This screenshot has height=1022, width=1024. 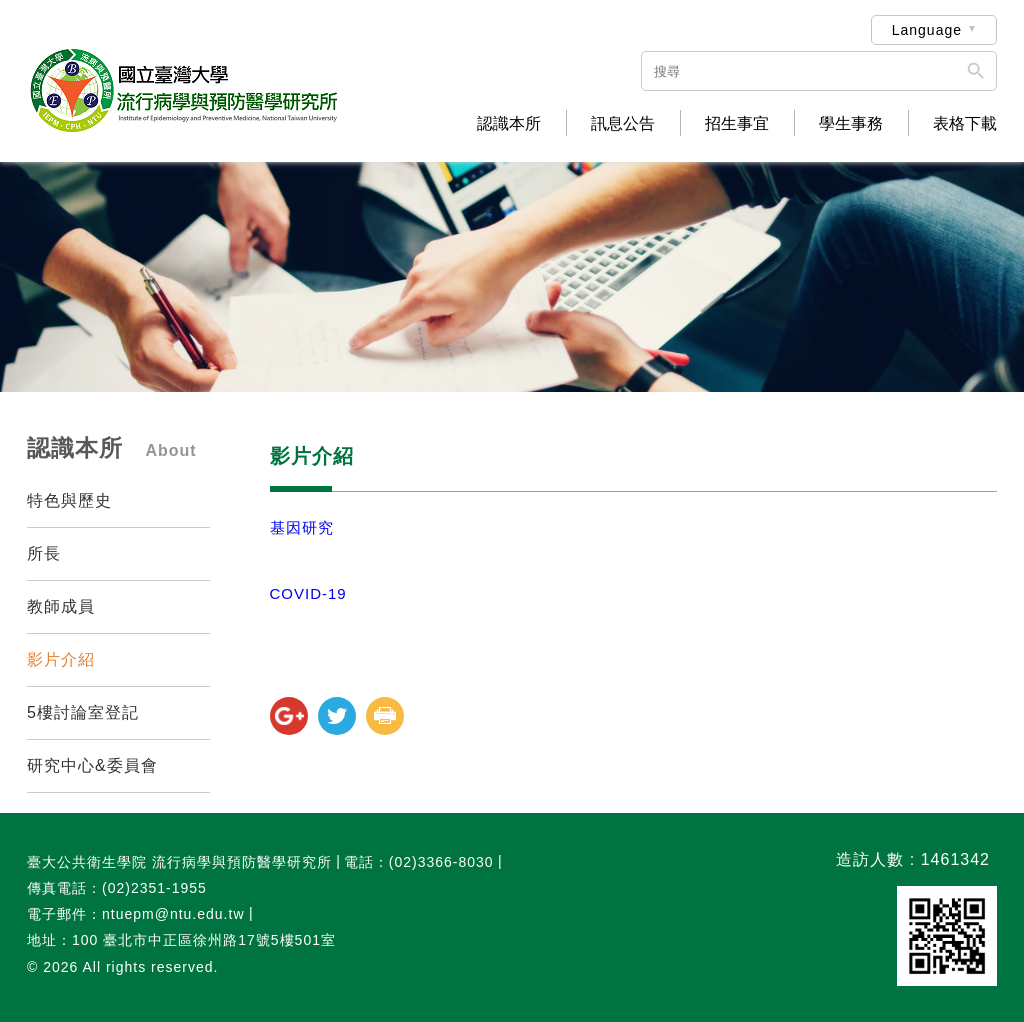 I want to click on 研究中心&委員會, so click(x=92, y=765).